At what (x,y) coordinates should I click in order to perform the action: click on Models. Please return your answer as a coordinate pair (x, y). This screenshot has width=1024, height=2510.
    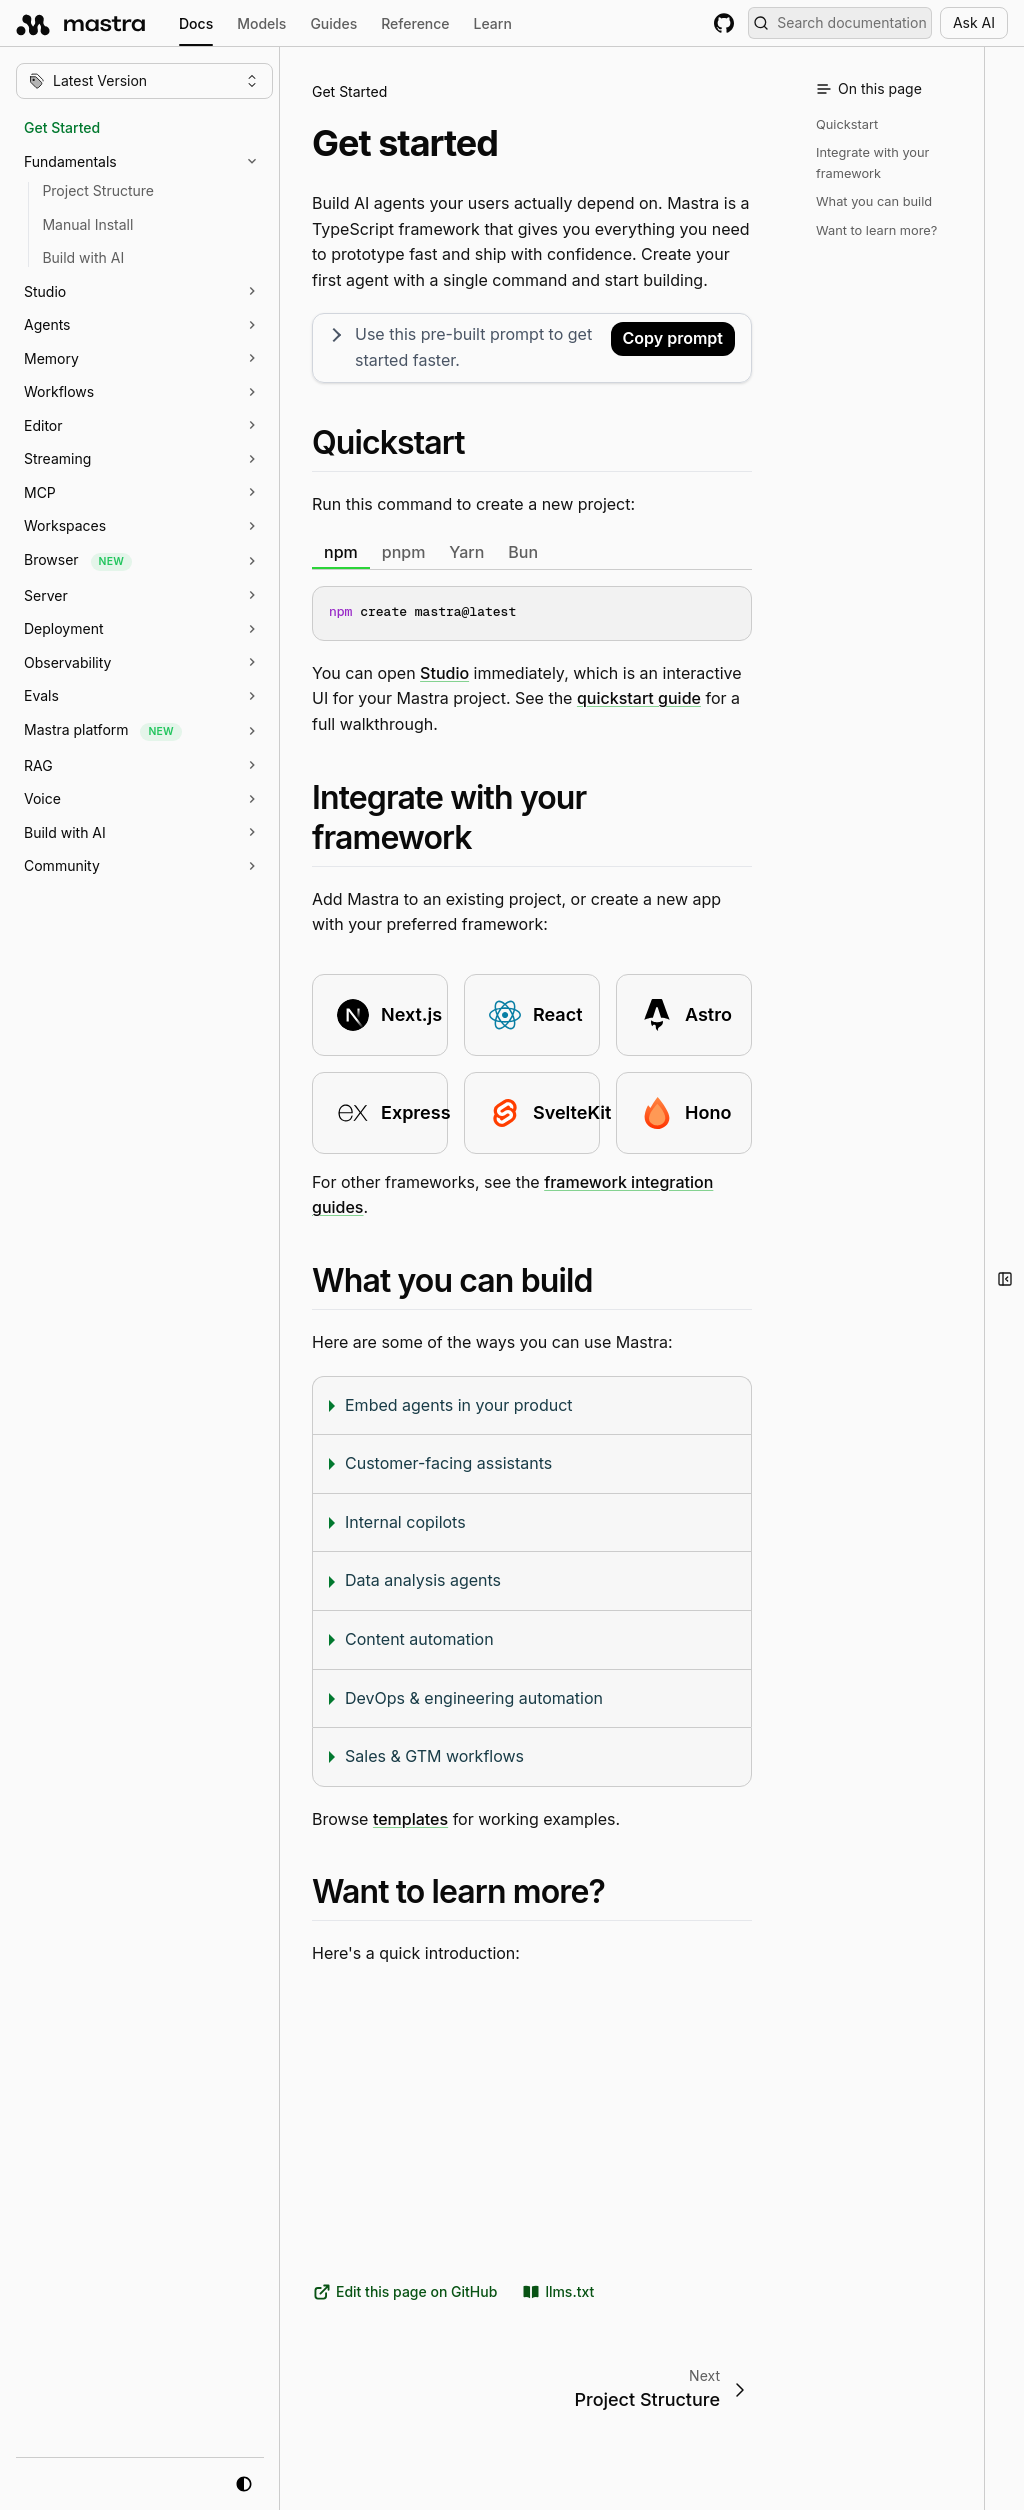
    Looking at the image, I should click on (261, 23).